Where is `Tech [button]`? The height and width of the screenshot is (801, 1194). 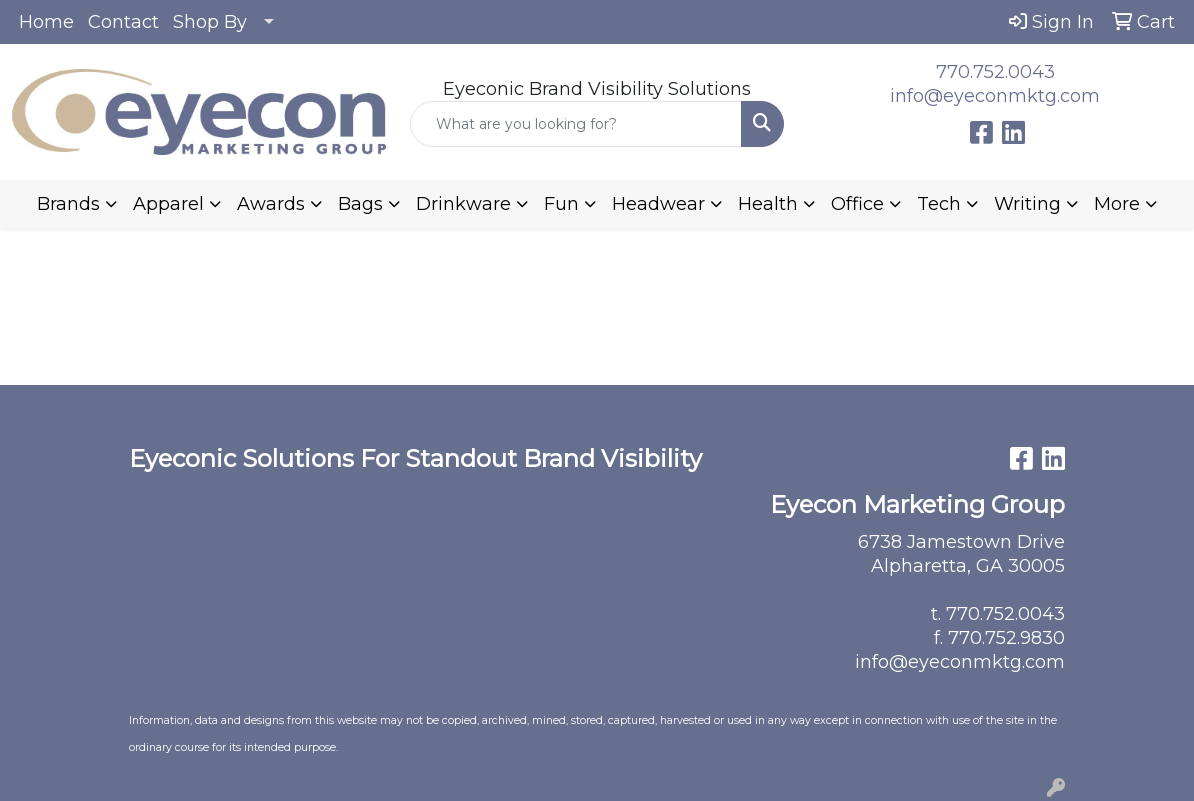 Tech [button] is located at coordinates (939, 204).